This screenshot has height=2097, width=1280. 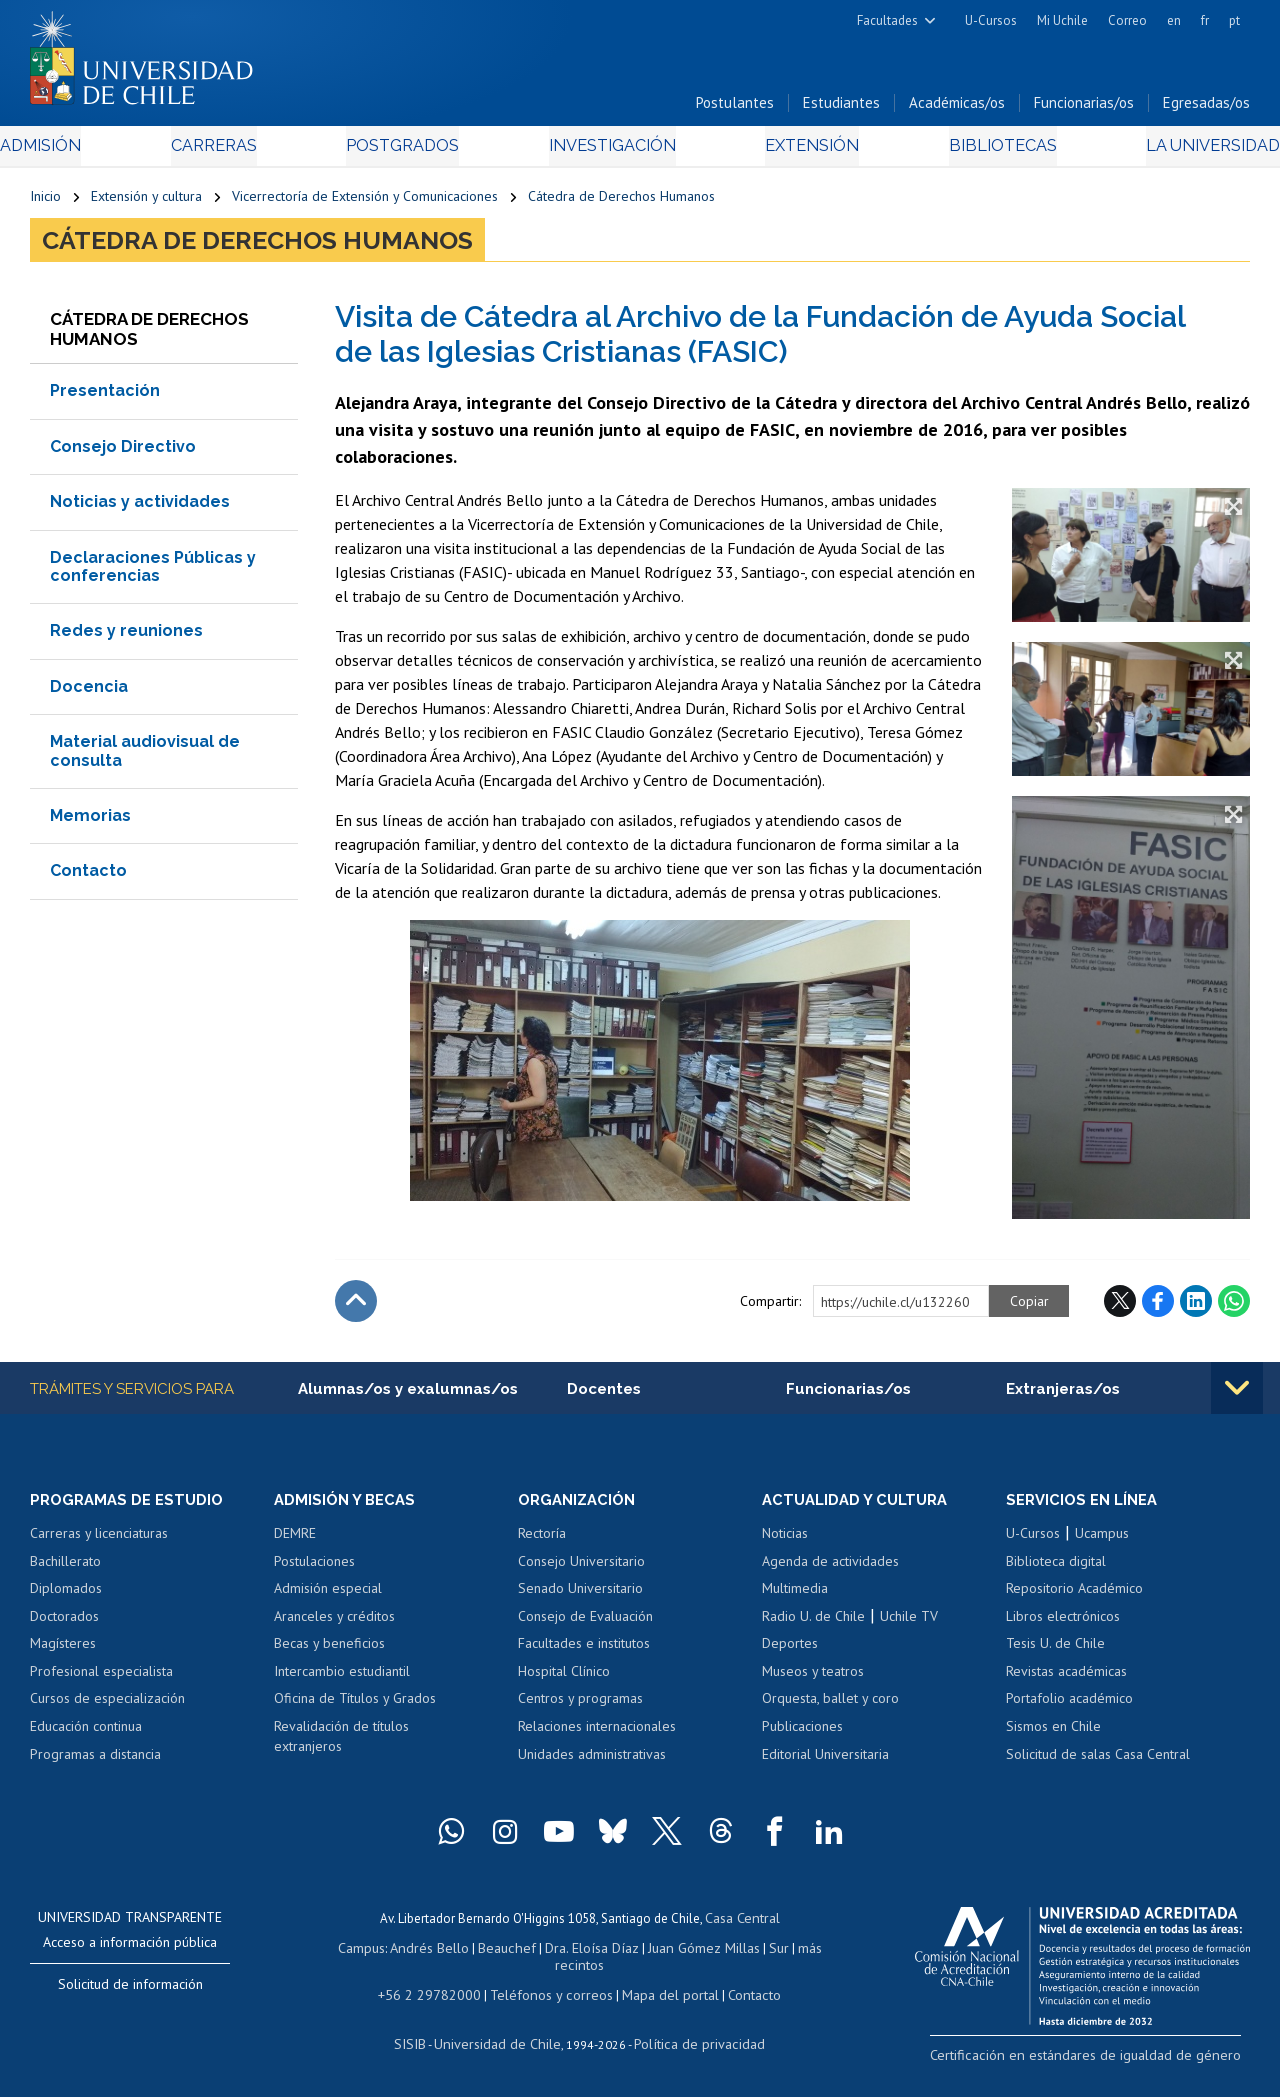 I want to click on U-Cursos, so click(x=991, y=20).